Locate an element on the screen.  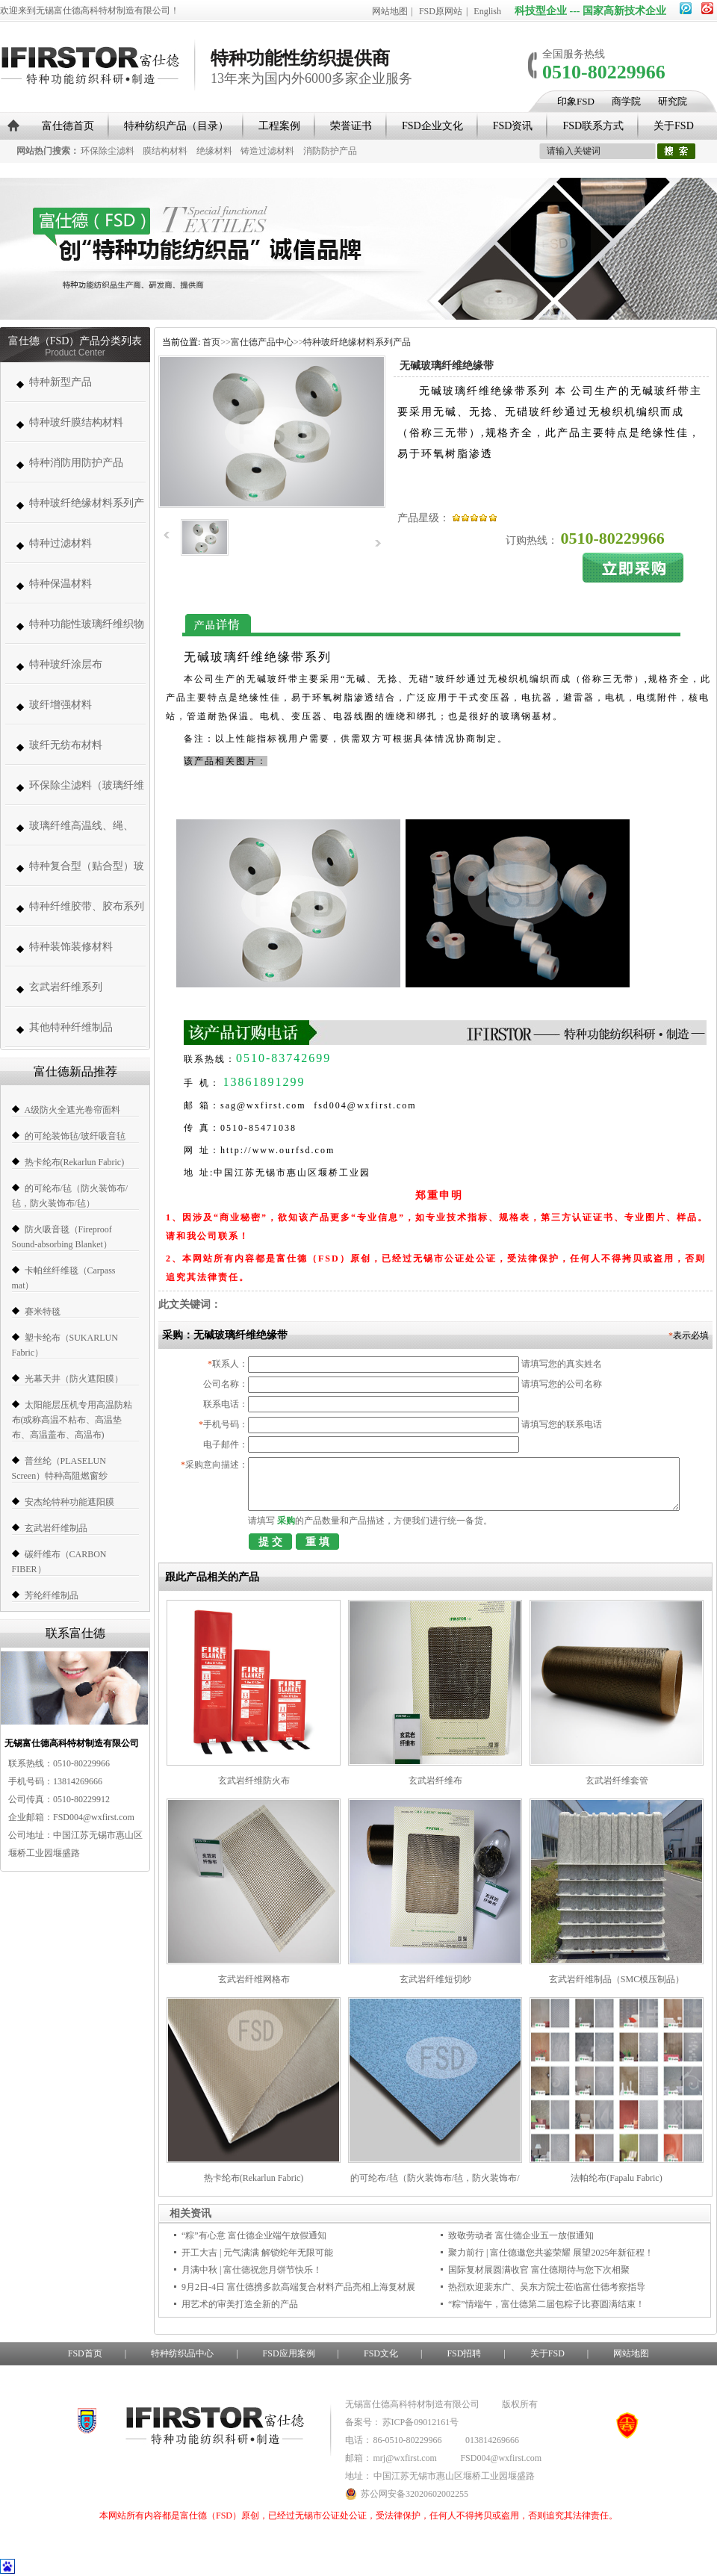
9月2日-4日 富仕德携多款高端复合材料产品亮相上海复材展 is located at coordinates (298, 2287).